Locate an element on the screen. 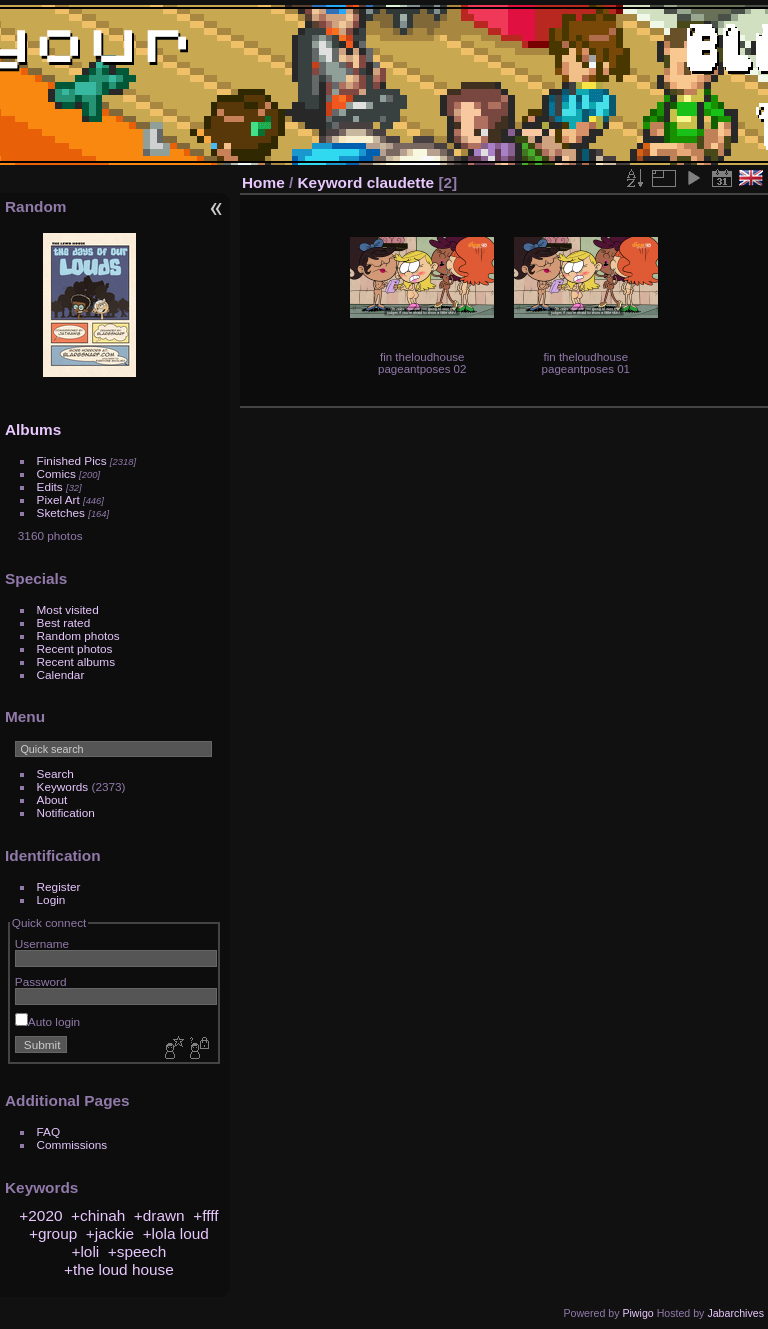 The image size is (768, 1329). Random photos is located at coordinates (78, 635).